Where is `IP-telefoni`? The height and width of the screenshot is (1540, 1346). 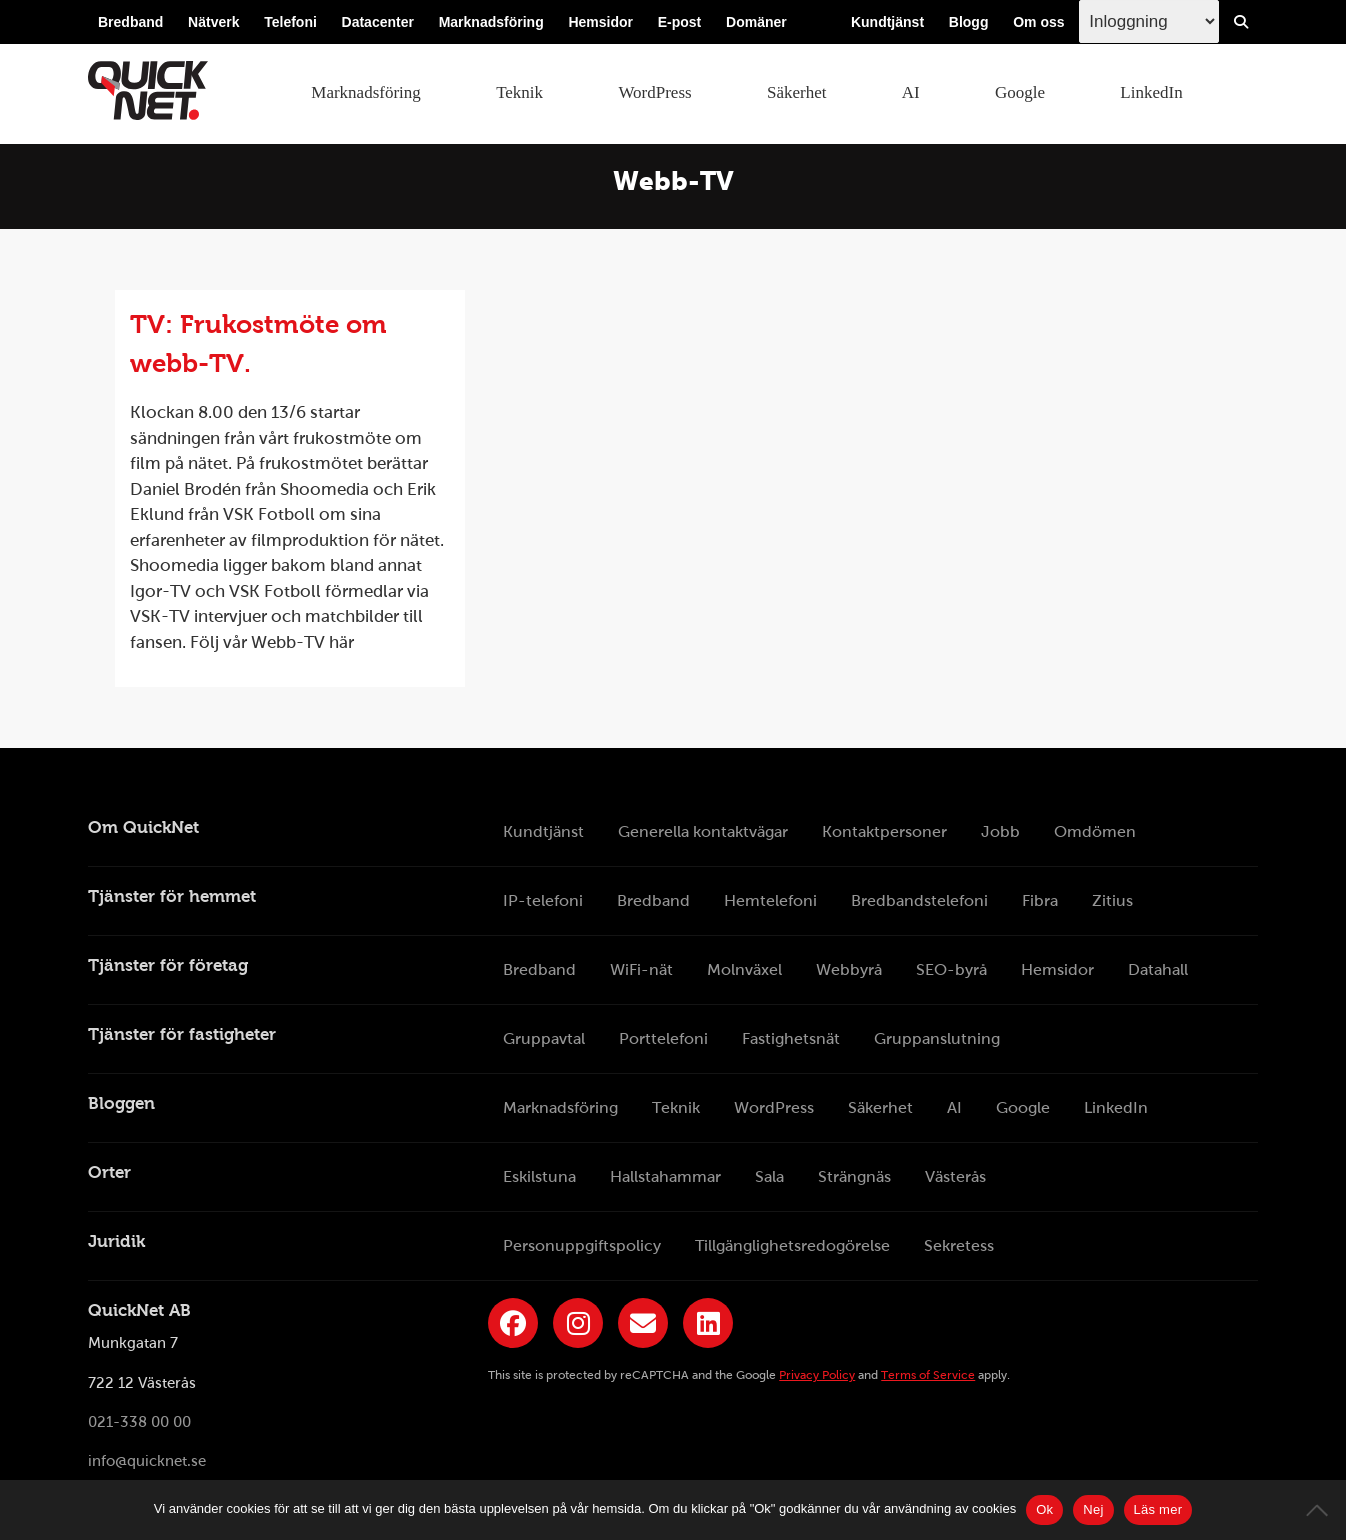
IP-telefoni is located at coordinates (543, 900).